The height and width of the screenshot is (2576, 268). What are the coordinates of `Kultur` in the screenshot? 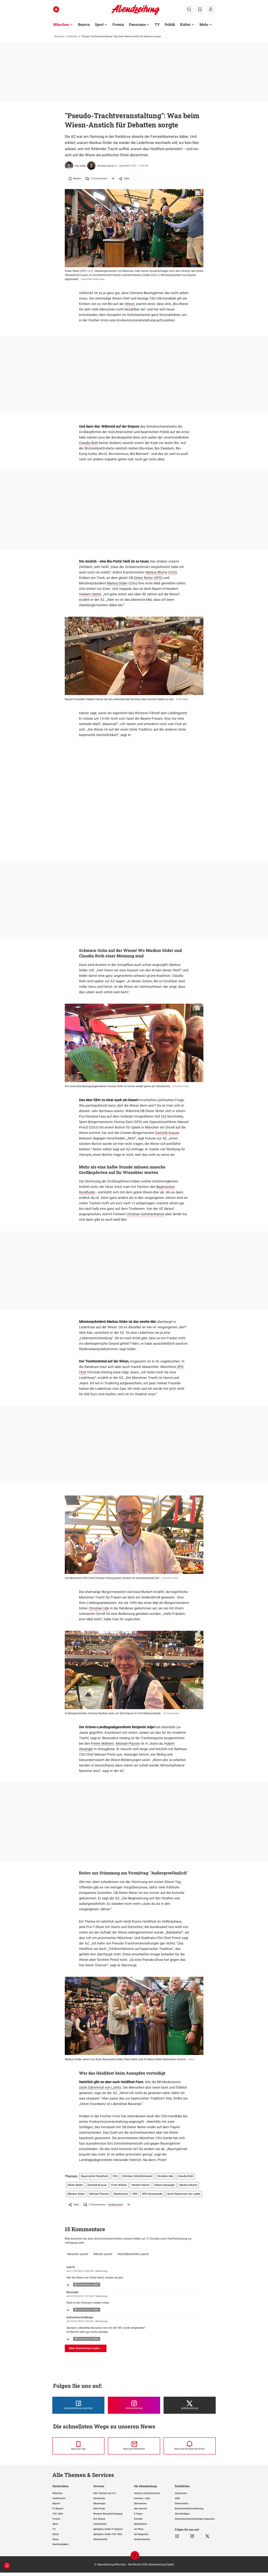 It's located at (55, 2534).